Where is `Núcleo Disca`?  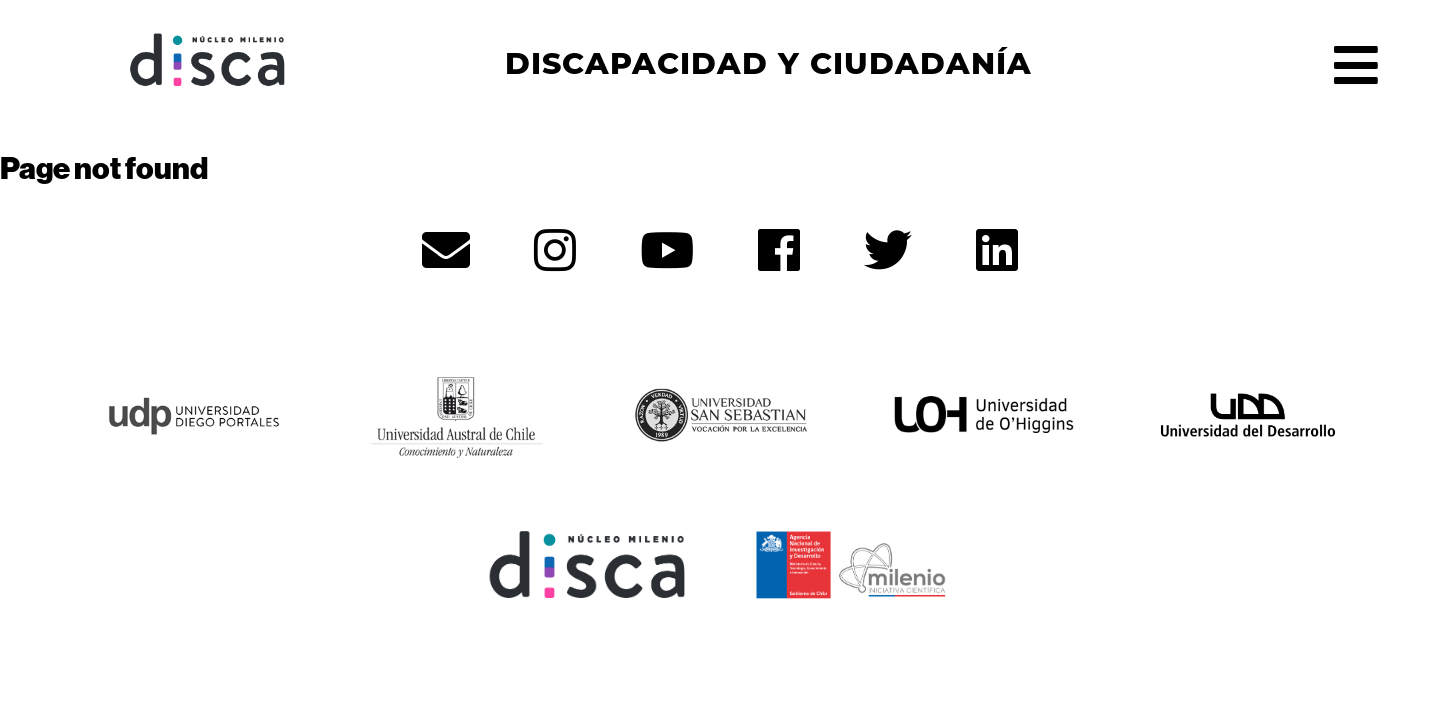
Núcleo Disca is located at coordinates (208, 60).